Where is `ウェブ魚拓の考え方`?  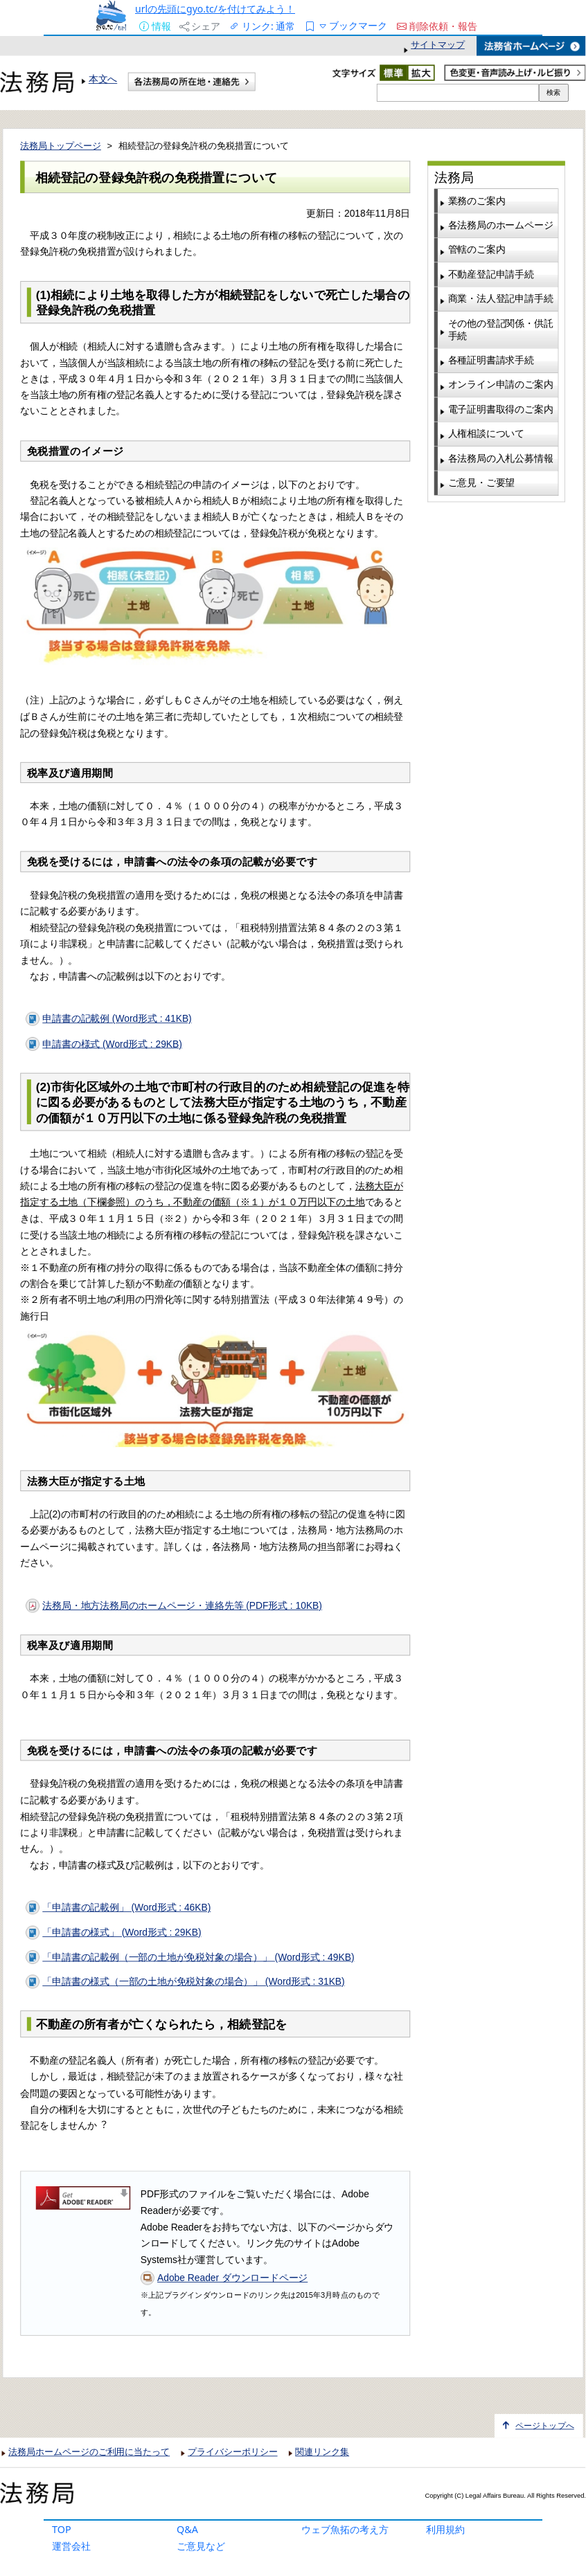
ウェブ魚拓の考え方 is located at coordinates (345, 2529).